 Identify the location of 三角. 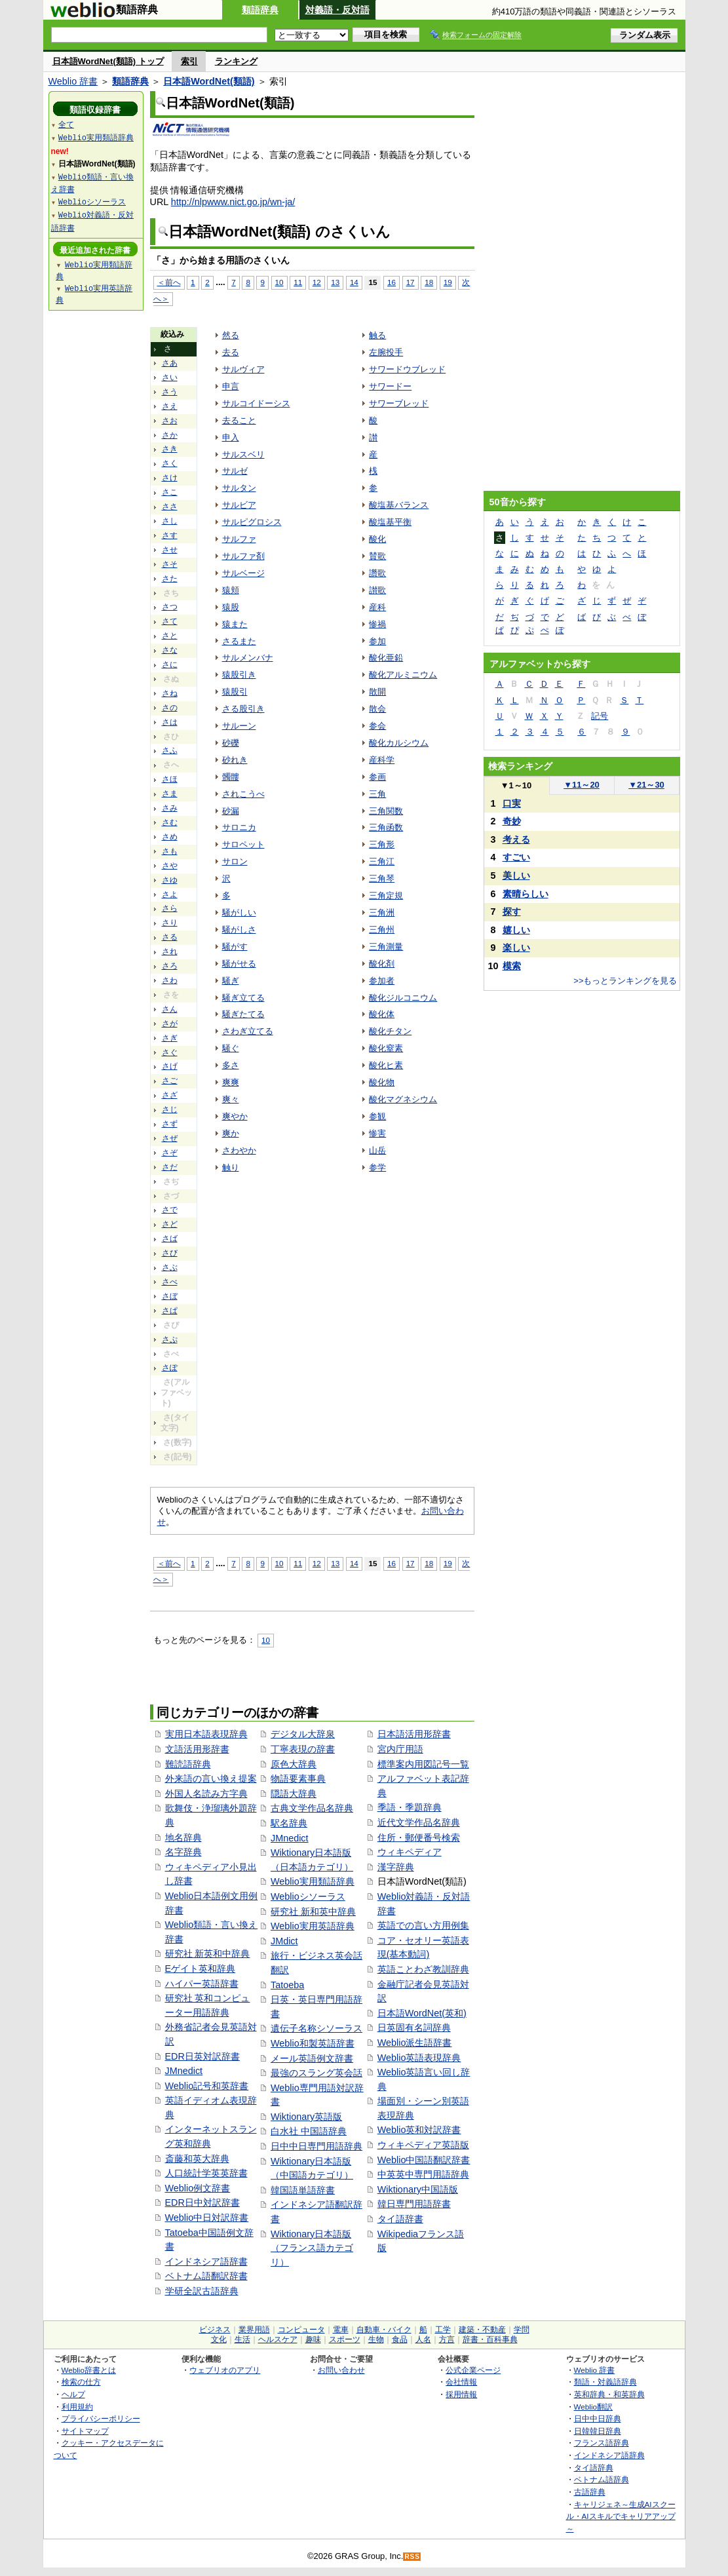
(377, 794).